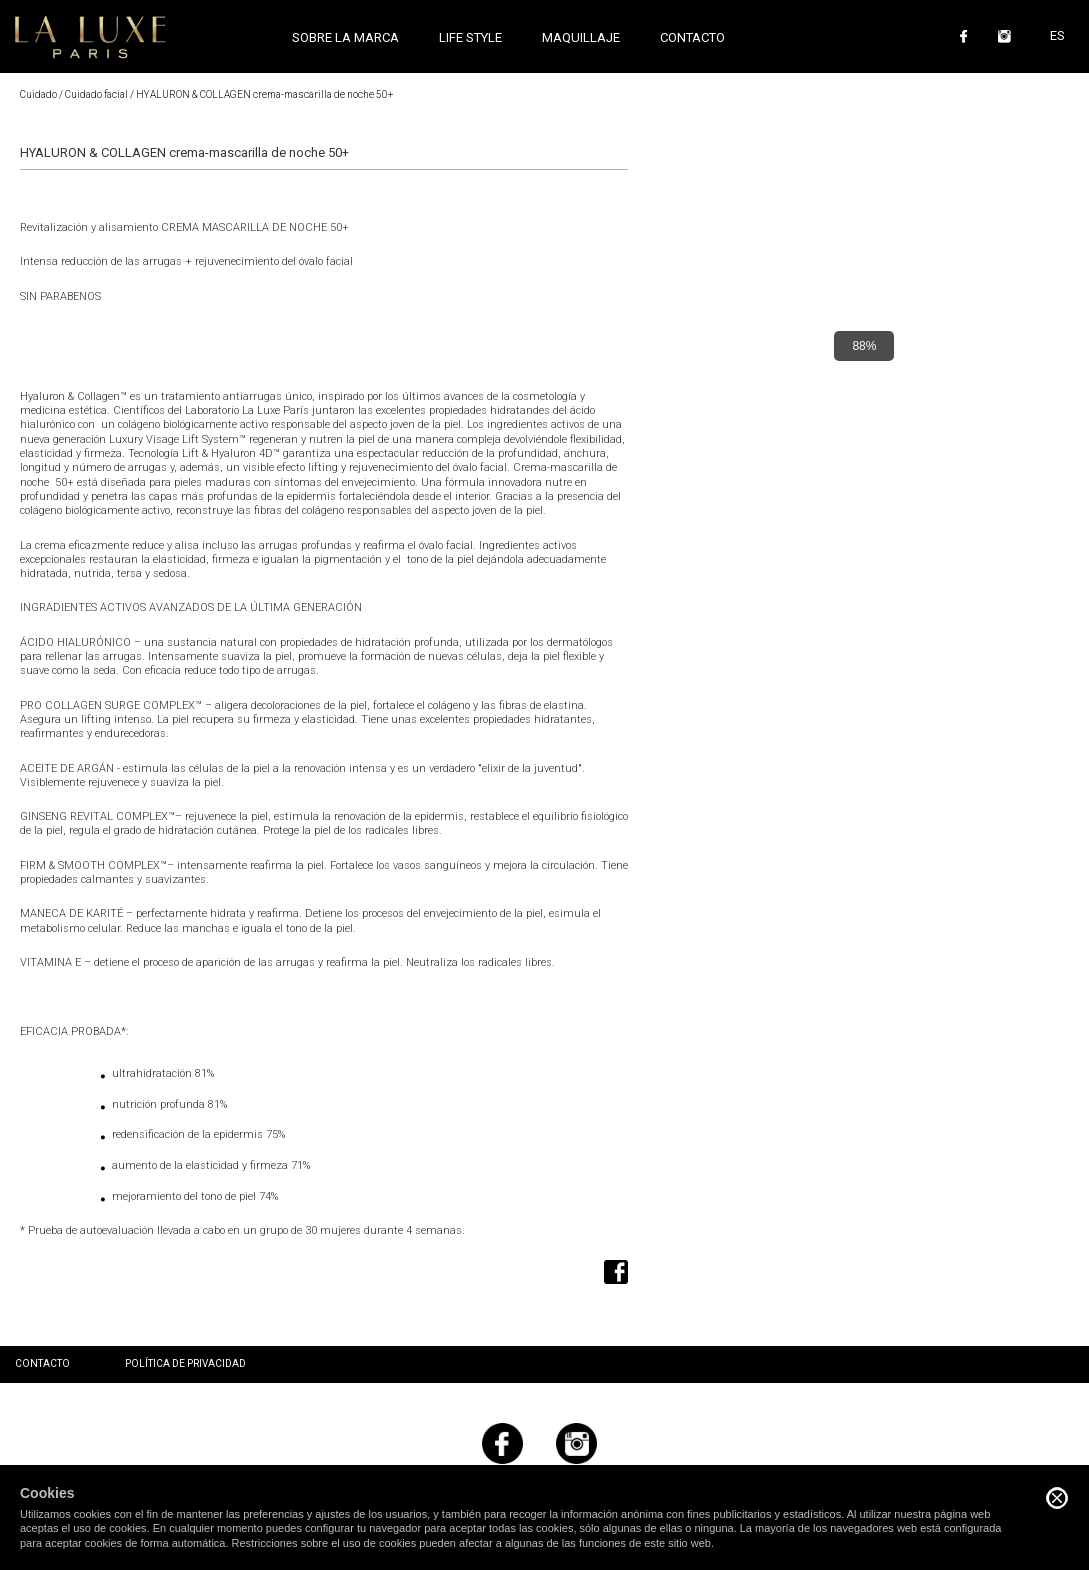 The height and width of the screenshot is (1570, 1089). Describe the element at coordinates (692, 37) in the screenshot. I see `Contacto` at that location.